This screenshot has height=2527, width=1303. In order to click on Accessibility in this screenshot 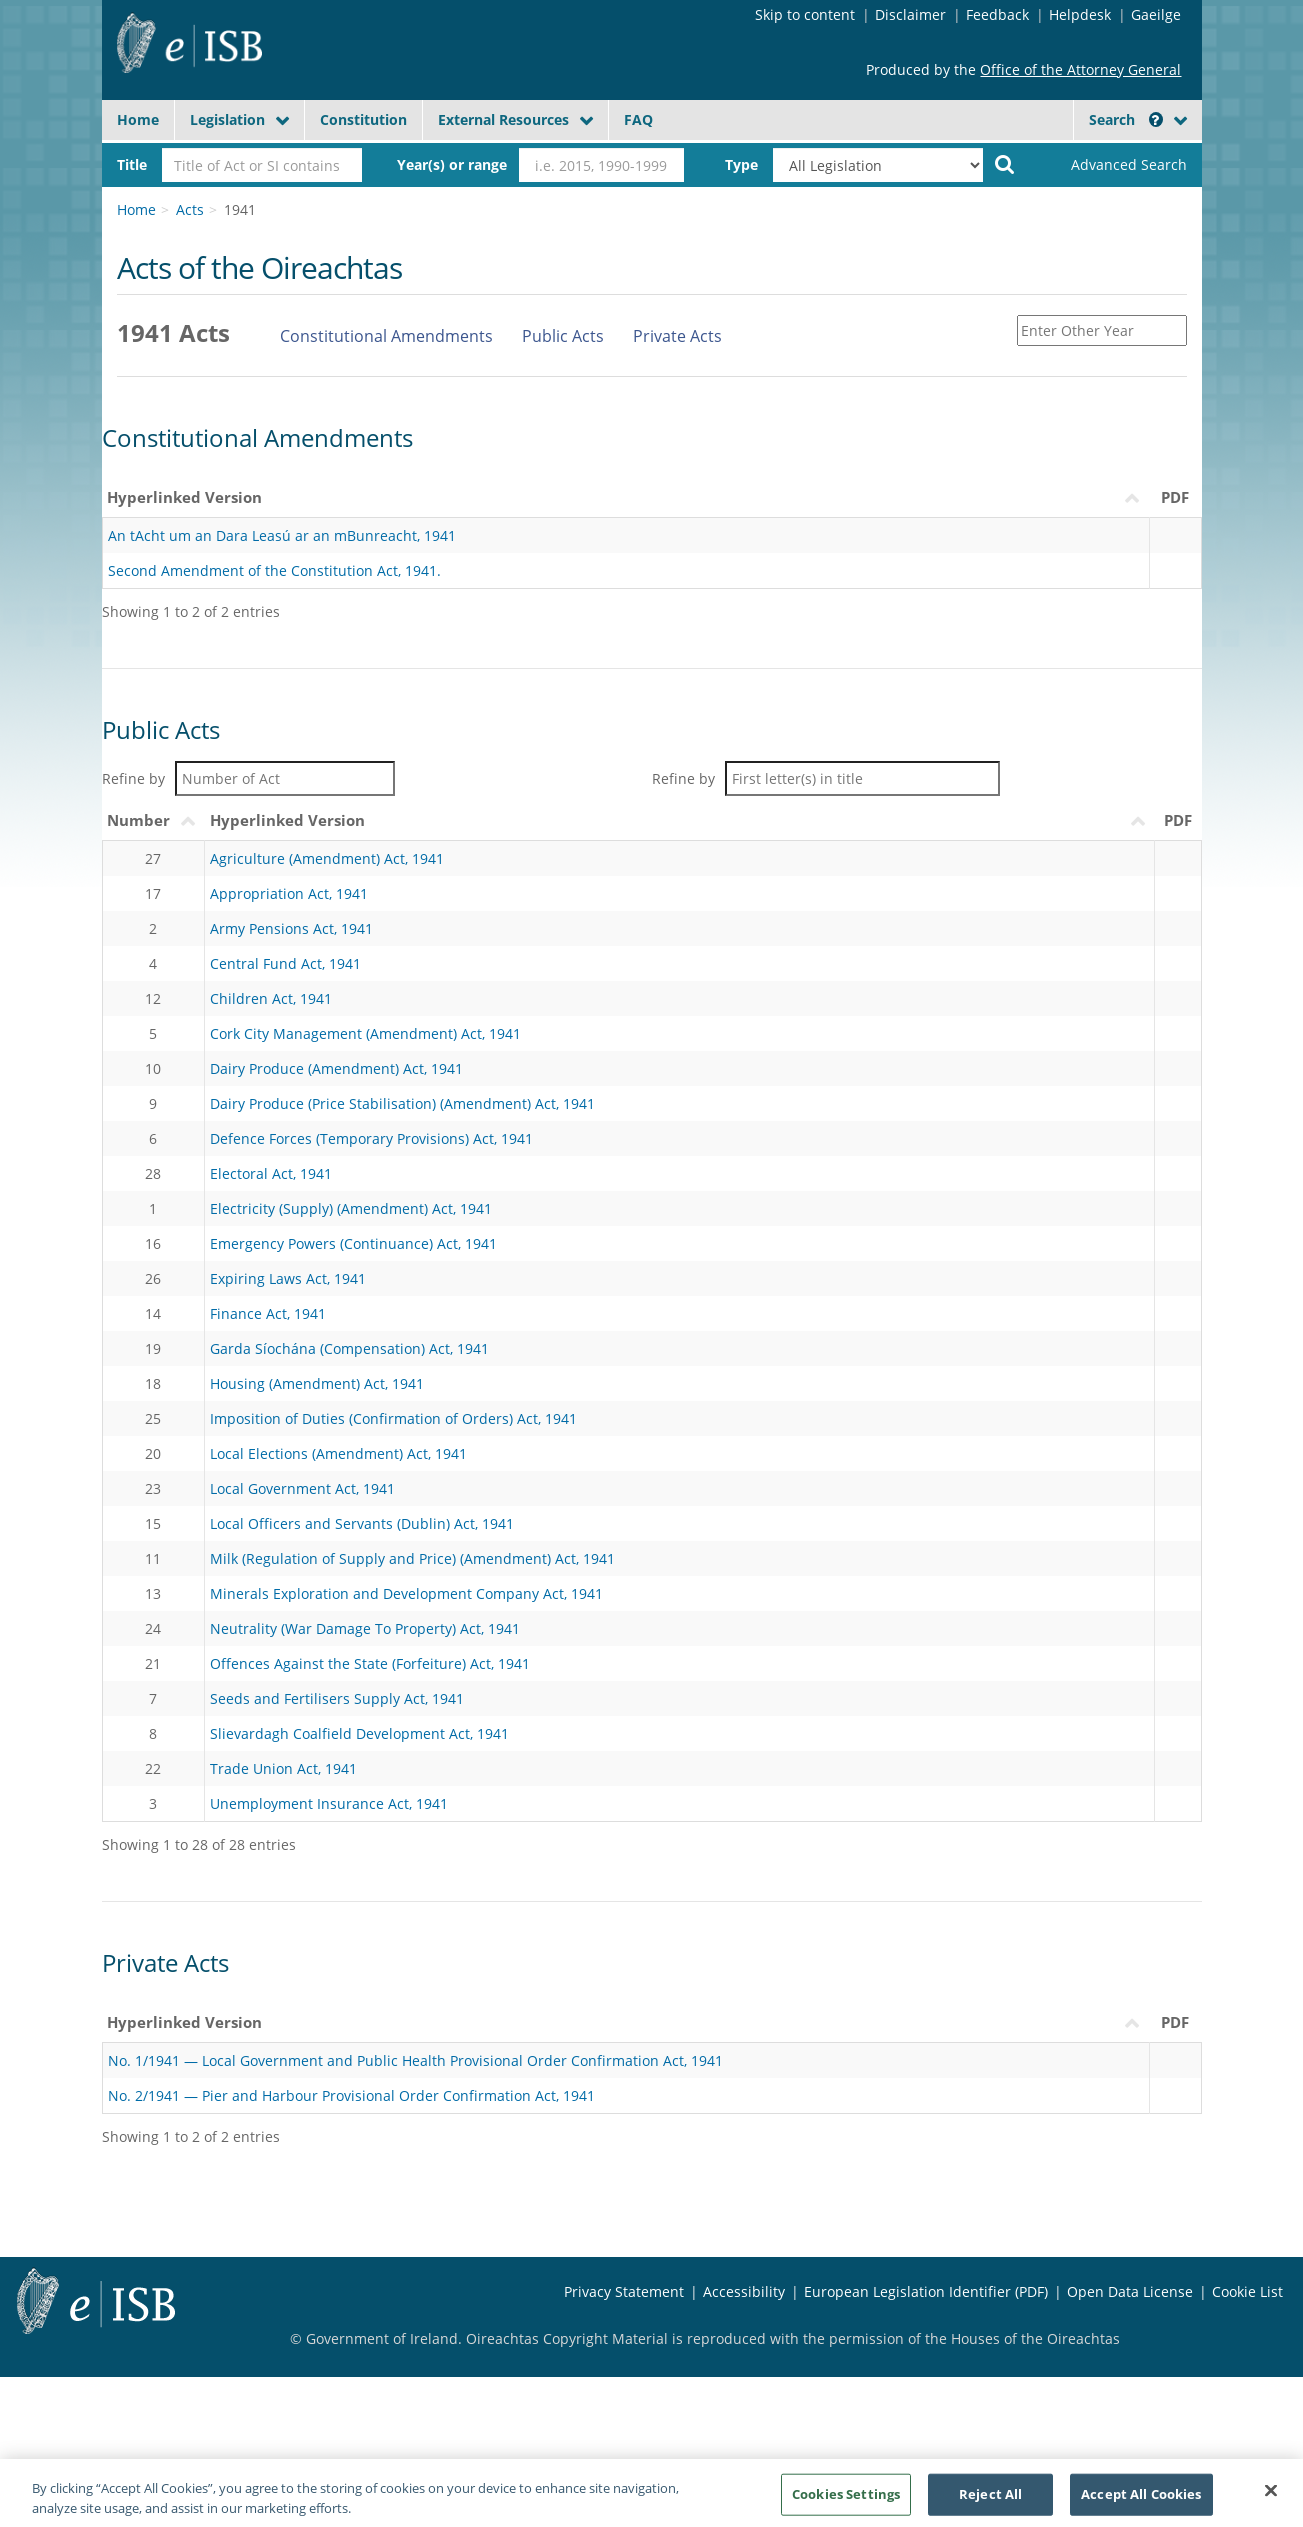, I will do `click(744, 2291)`.